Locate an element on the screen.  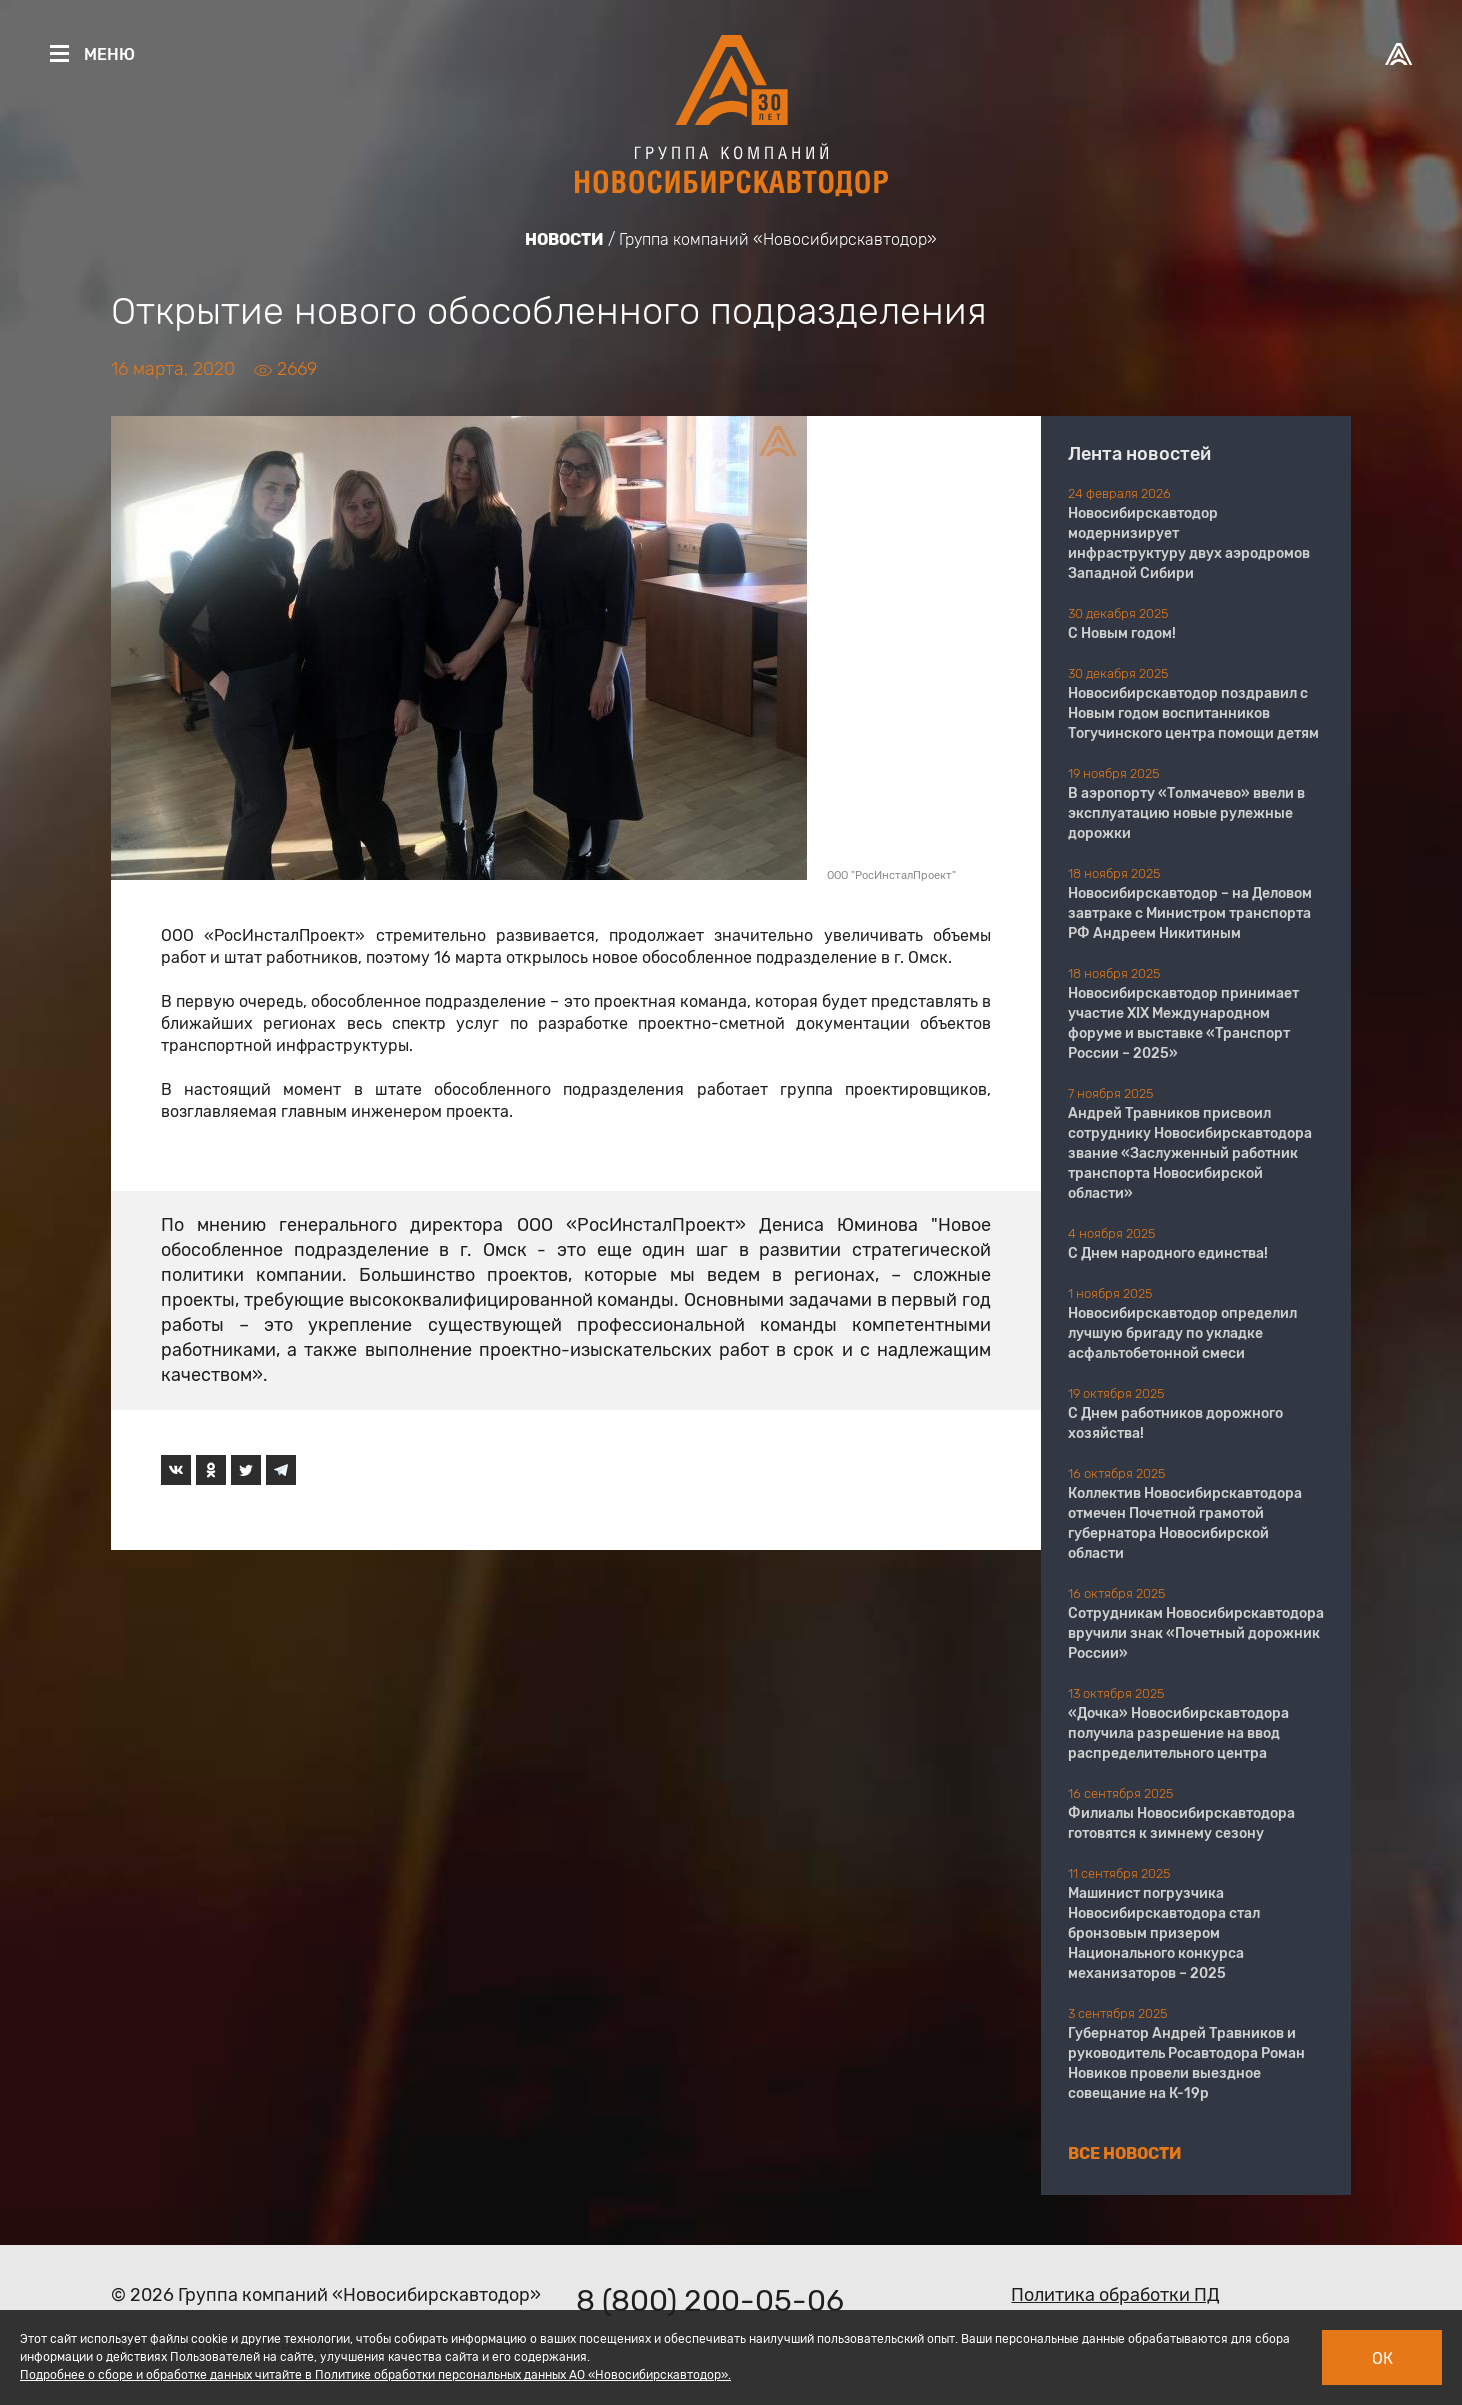
Новосибирскавтодор модернизирует инфраструктуру двух аэродромов Западной Сибири is located at coordinates (1189, 543).